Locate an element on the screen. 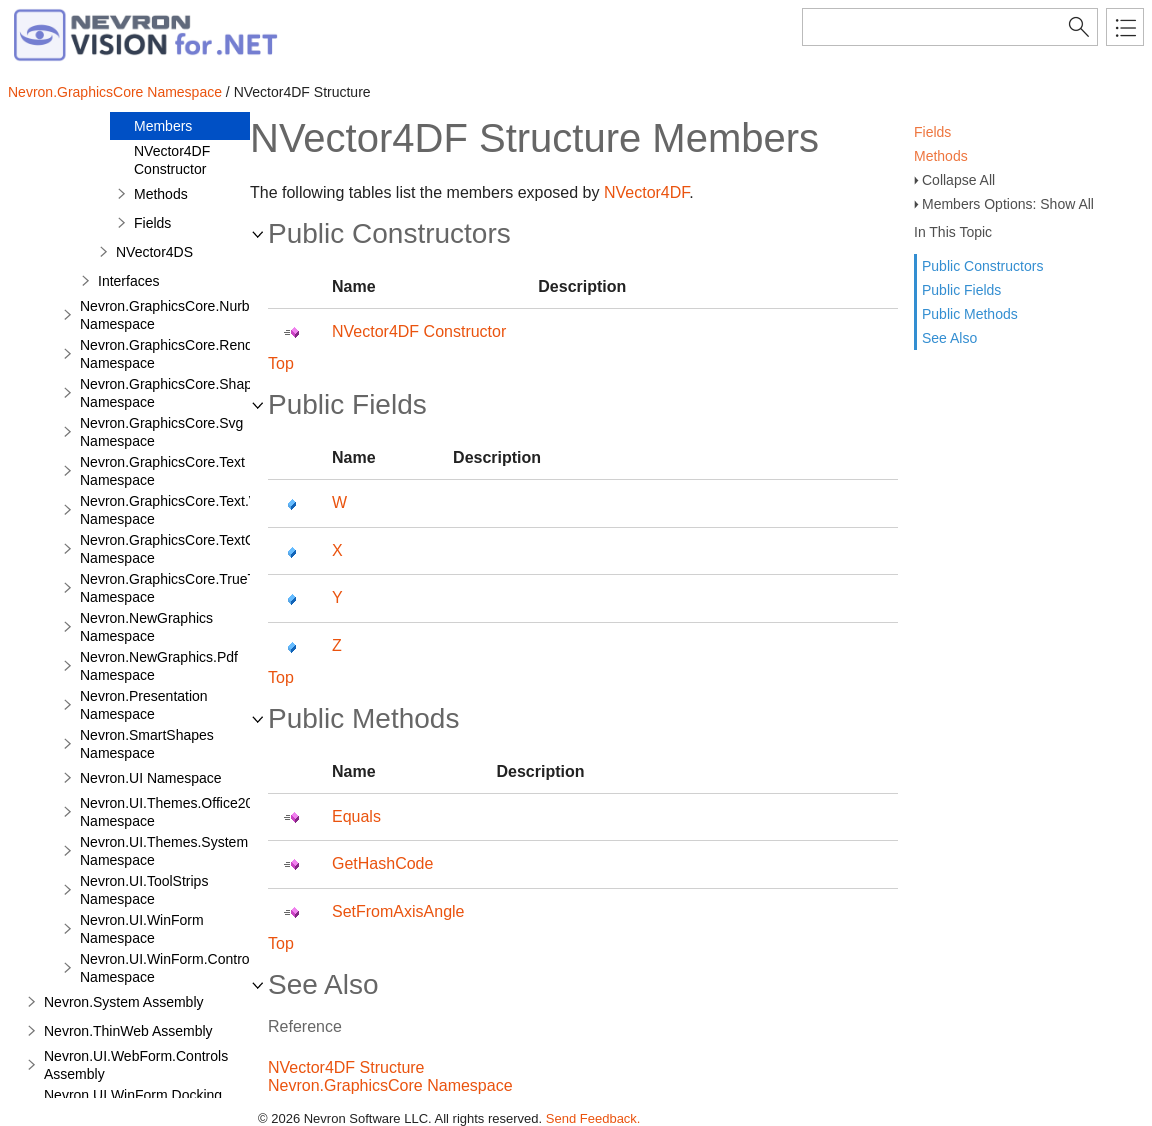  NVector4DF Constructor is located at coordinates (172, 160).